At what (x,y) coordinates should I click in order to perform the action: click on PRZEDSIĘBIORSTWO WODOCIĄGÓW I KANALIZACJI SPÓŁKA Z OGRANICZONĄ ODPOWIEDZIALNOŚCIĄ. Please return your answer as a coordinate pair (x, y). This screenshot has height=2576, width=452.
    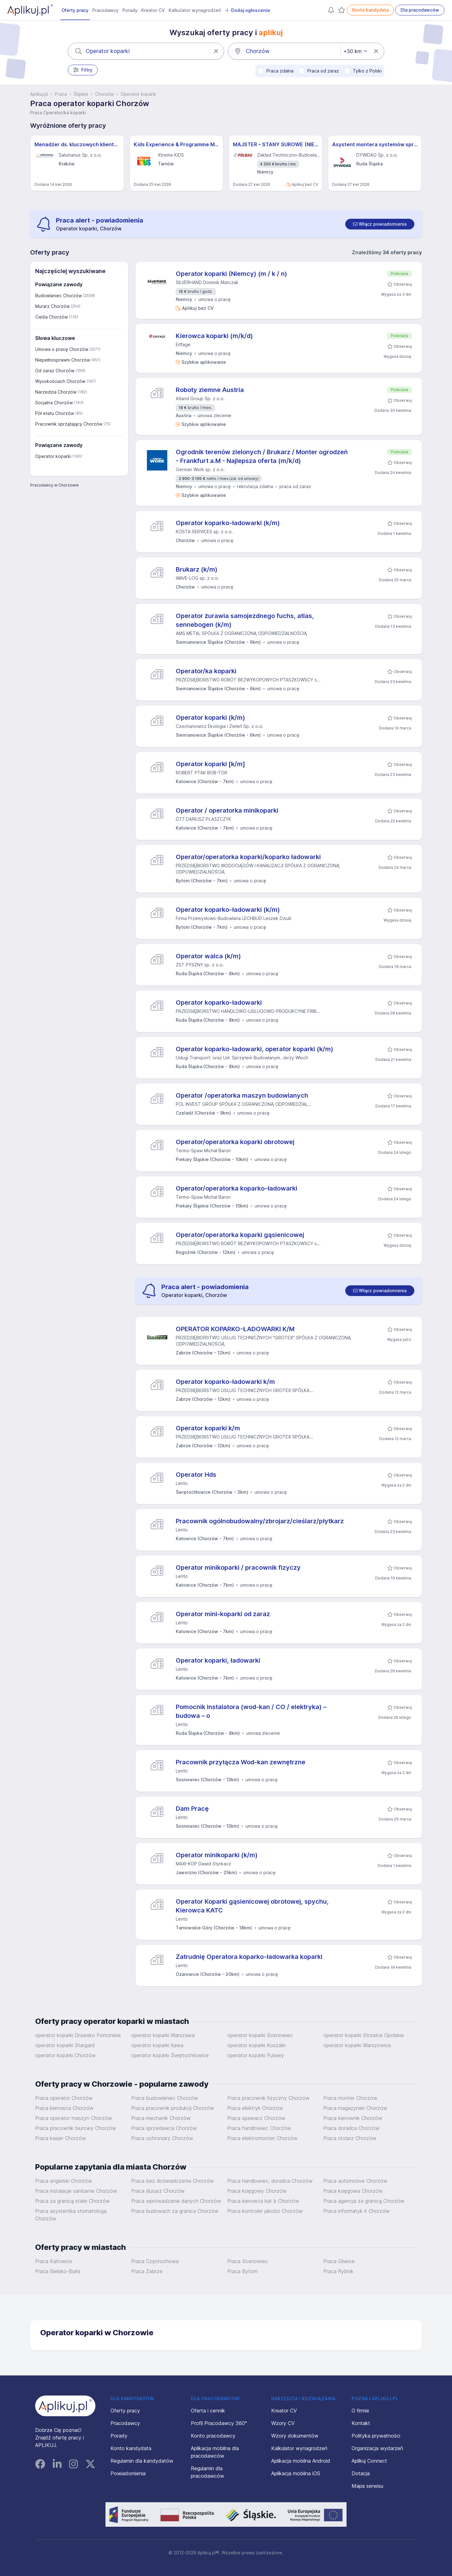
    Looking at the image, I should click on (258, 868).